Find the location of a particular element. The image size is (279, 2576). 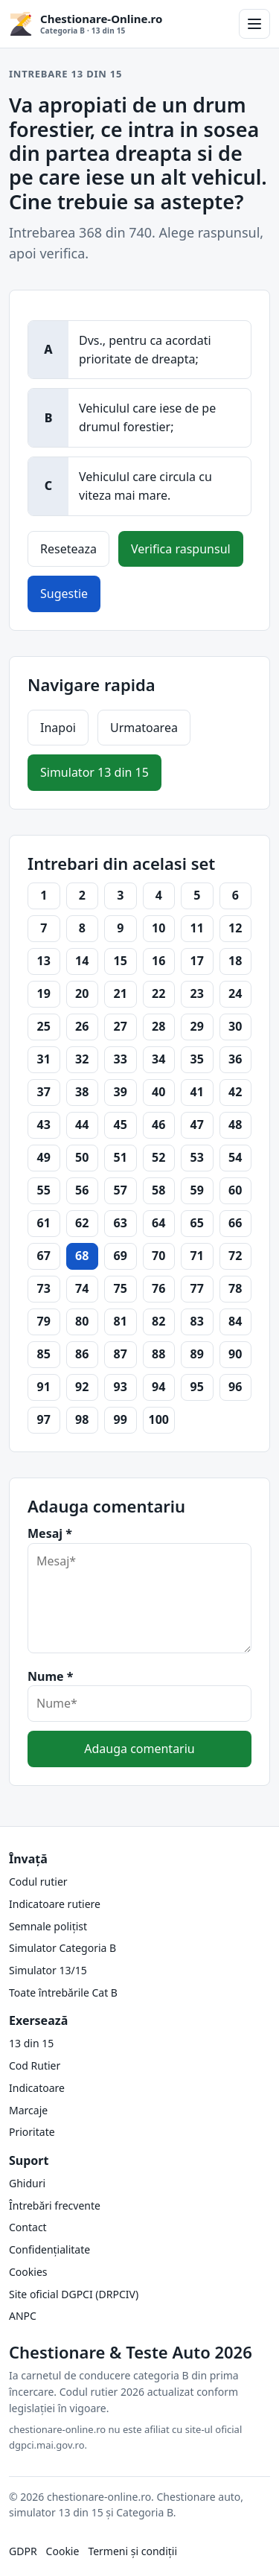

Mesaj * is located at coordinates (50, 1533).